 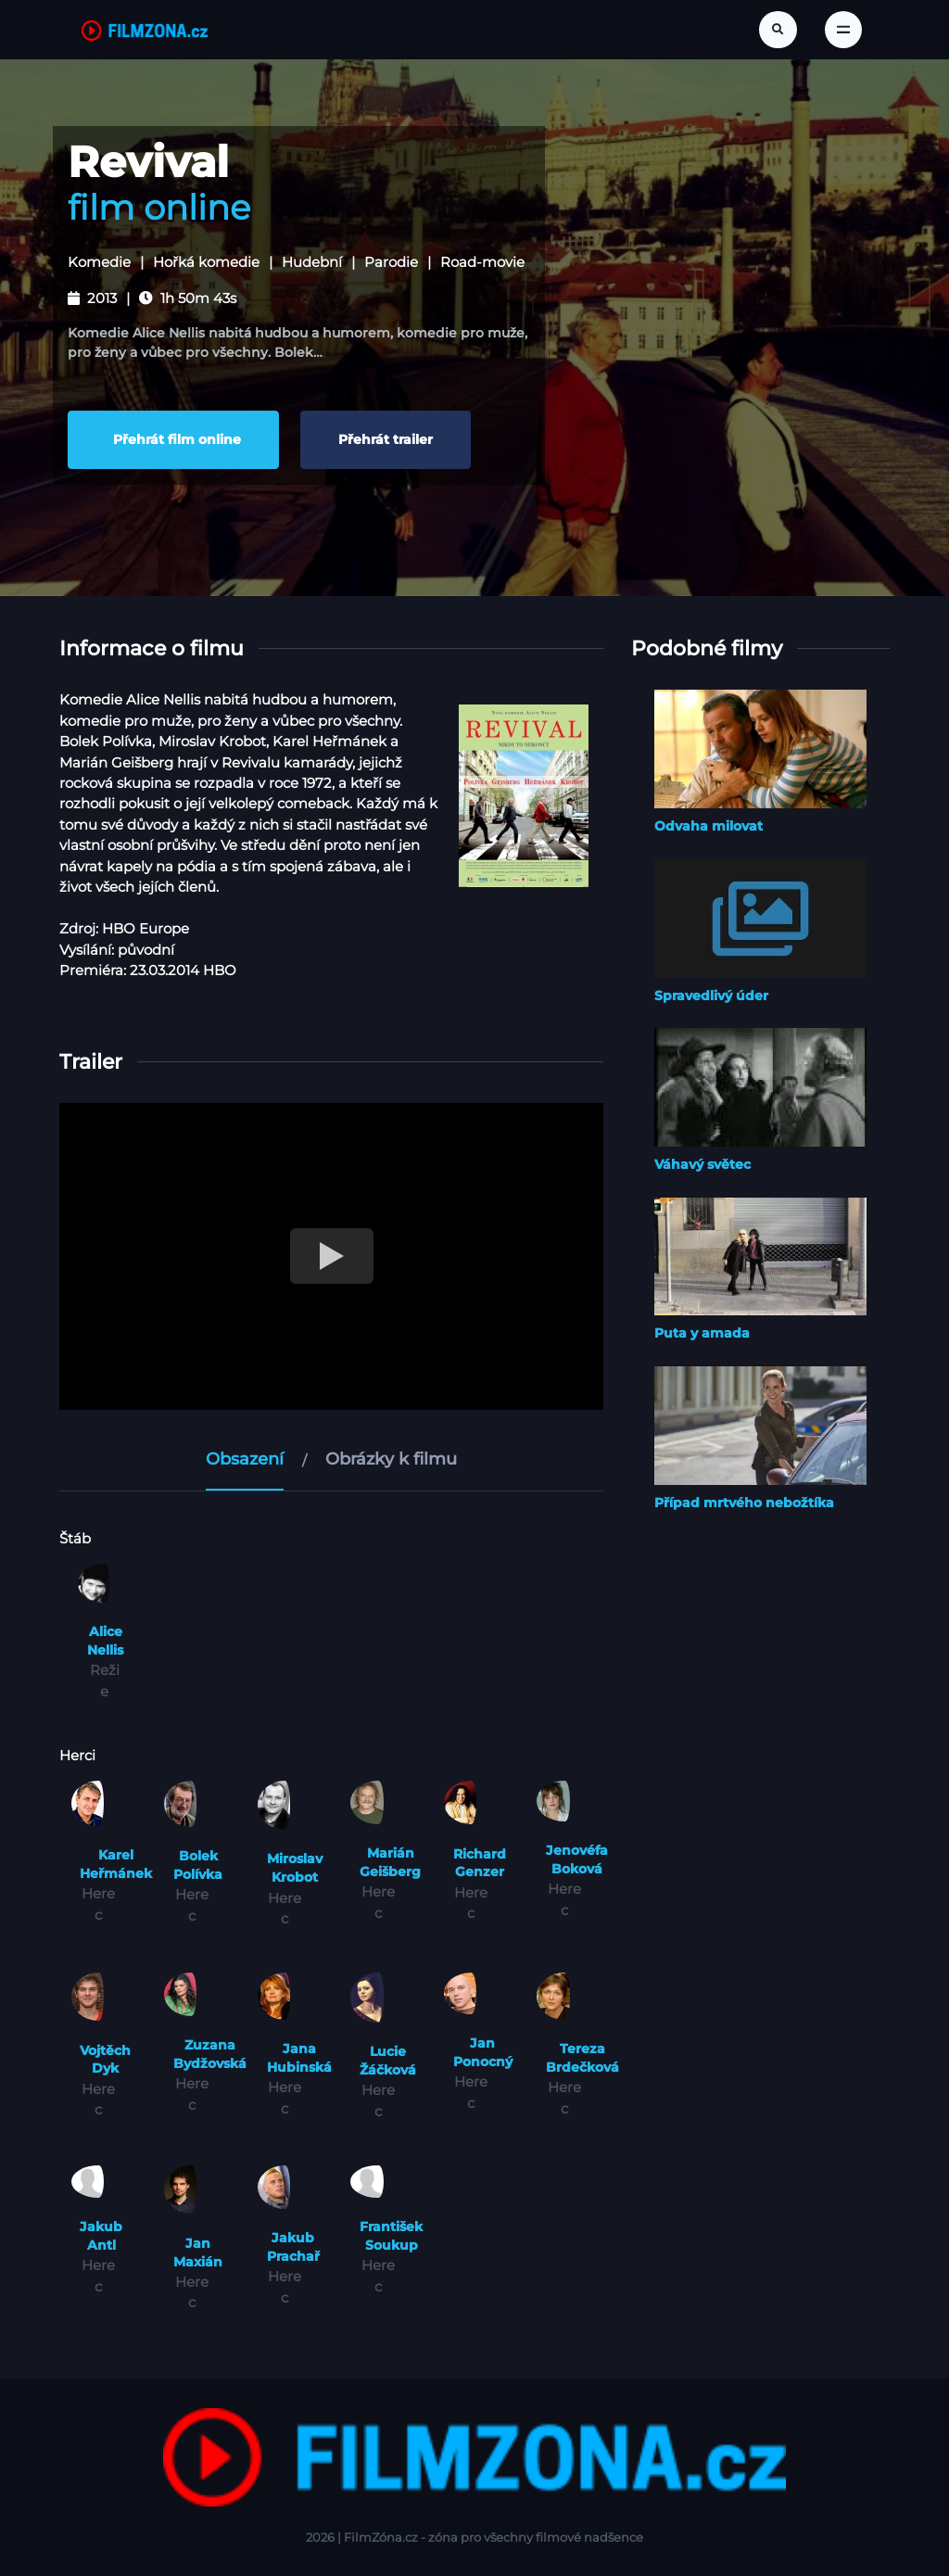 What do you see at coordinates (577, 1858) in the screenshot?
I see `Jenovéfa Boková` at bounding box center [577, 1858].